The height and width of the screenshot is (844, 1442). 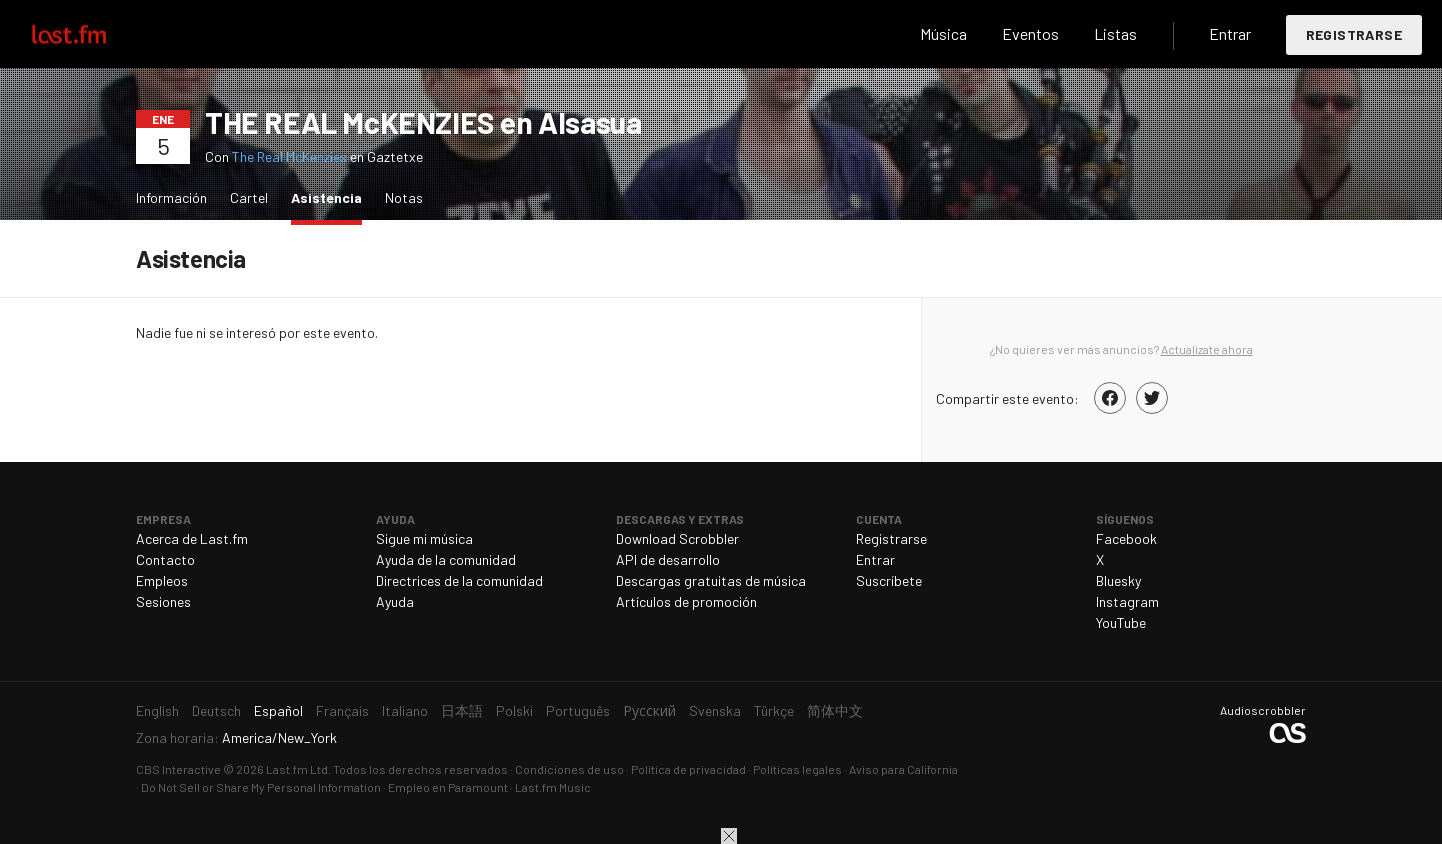 What do you see at coordinates (331, 196) in the screenshot?
I see `Asistencia` at bounding box center [331, 196].